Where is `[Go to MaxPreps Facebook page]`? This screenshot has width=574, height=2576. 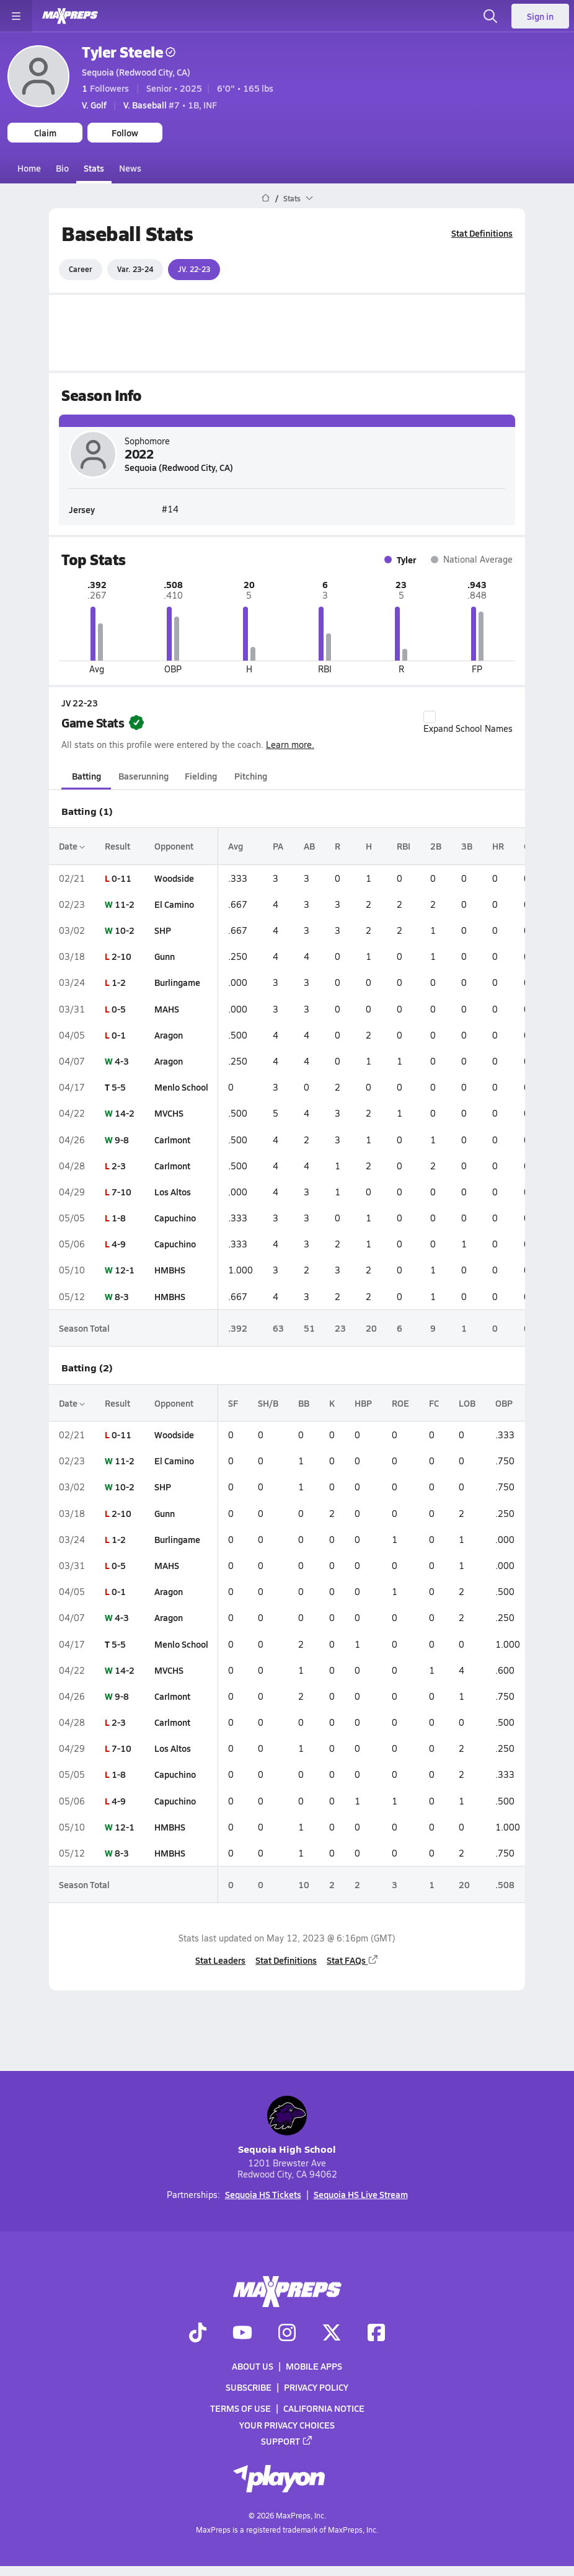 [Go to MaxPreps Facebook page] is located at coordinates (376, 2334).